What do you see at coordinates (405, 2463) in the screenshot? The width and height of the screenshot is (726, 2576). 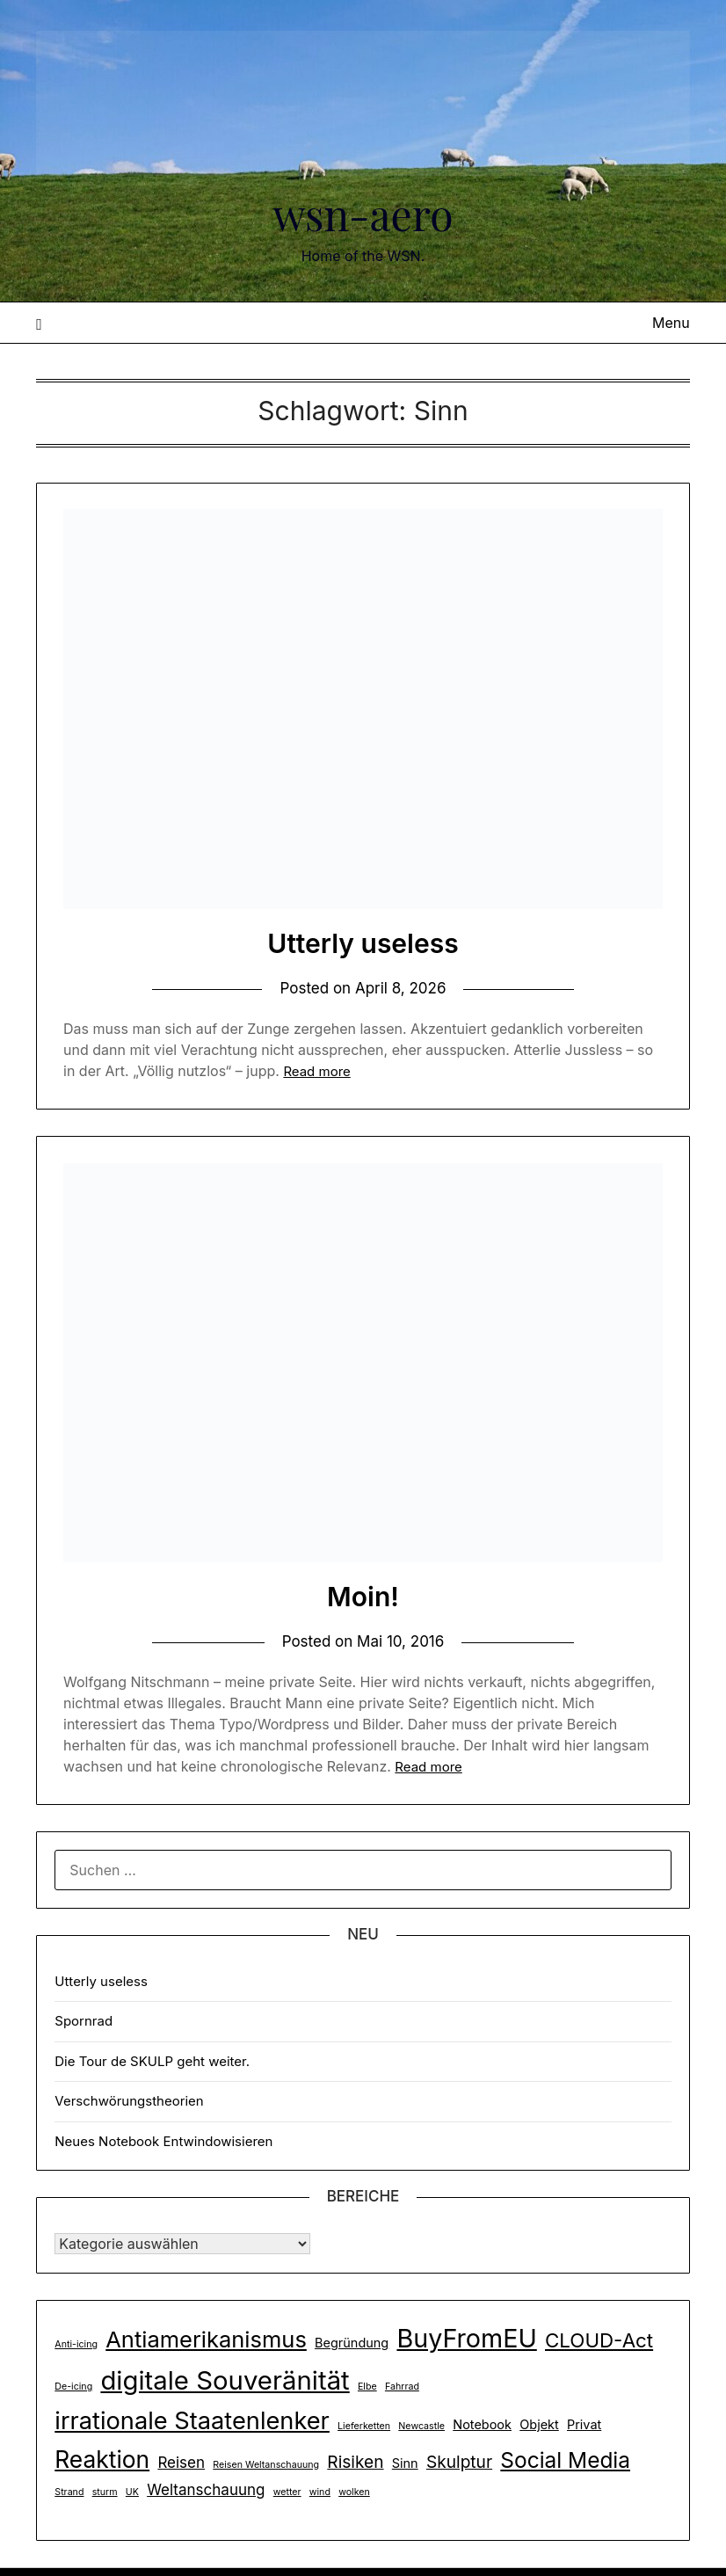 I see `Sinn [Sinn (2 Einträge)]` at bounding box center [405, 2463].